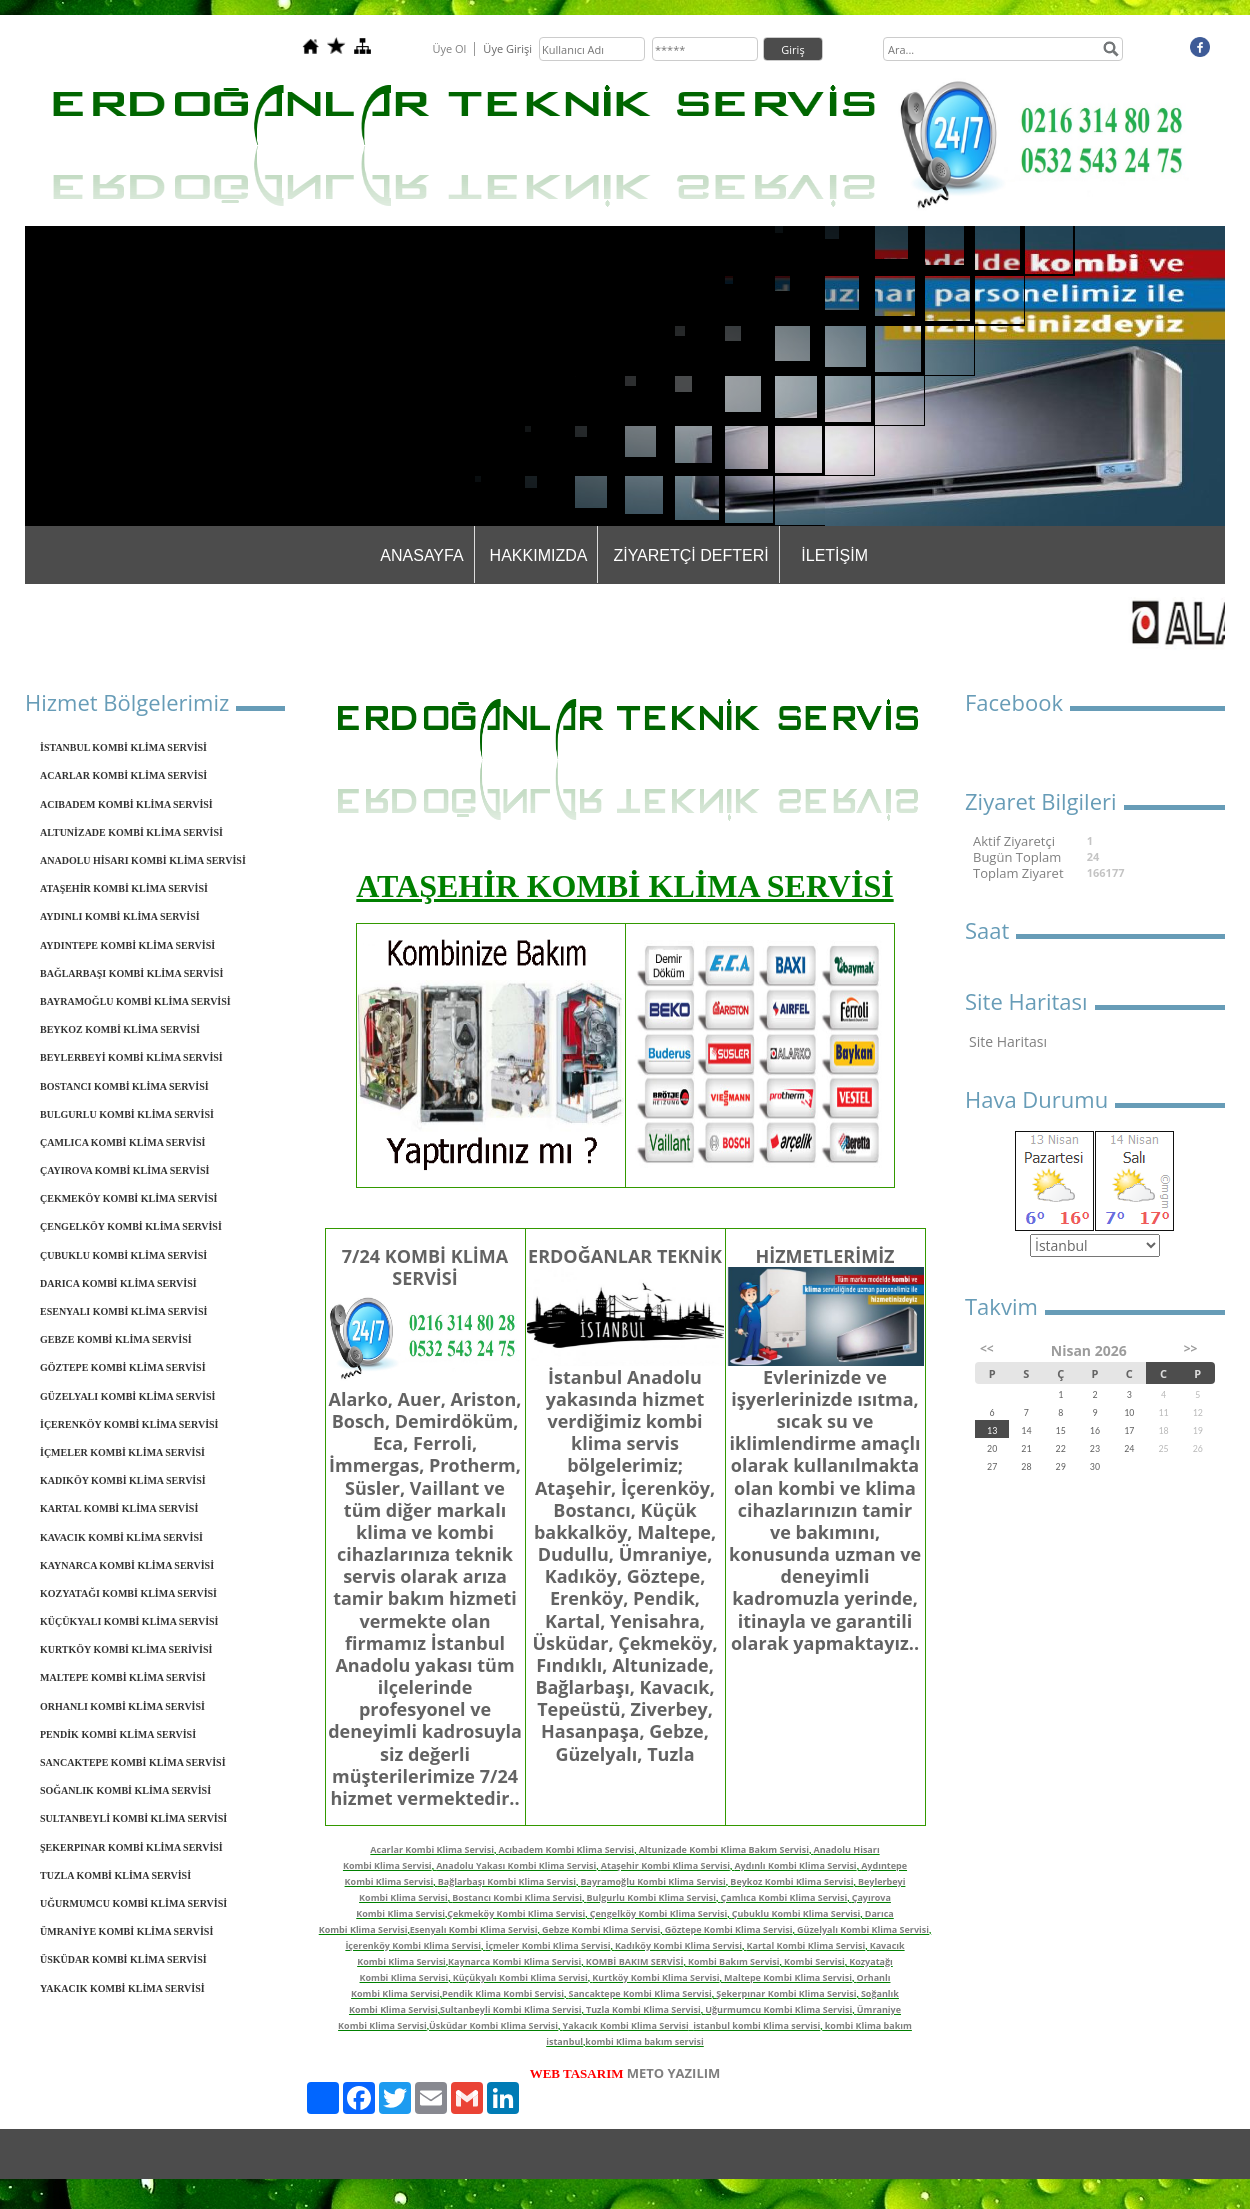 The width and height of the screenshot is (1250, 2209). I want to click on Çubuklu Kombi Klima Servisi, so click(796, 1913).